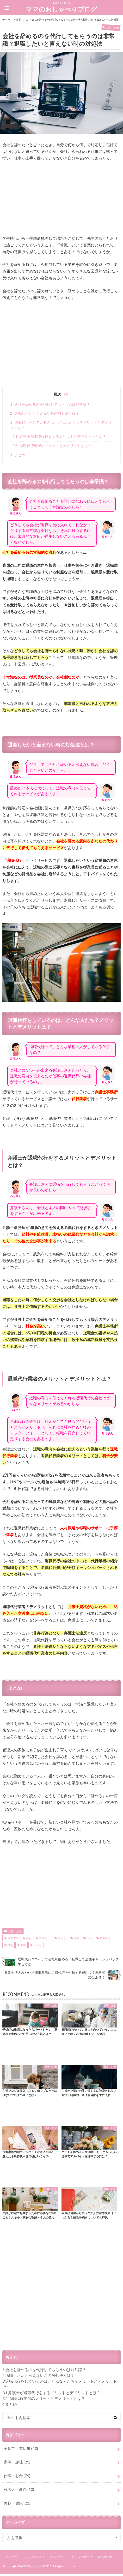 The width and height of the screenshot is (123, 2576). What do you see at coordinates (18, 457) in the screenshot?
I see `まとめ` at bounding box center [18, 457].